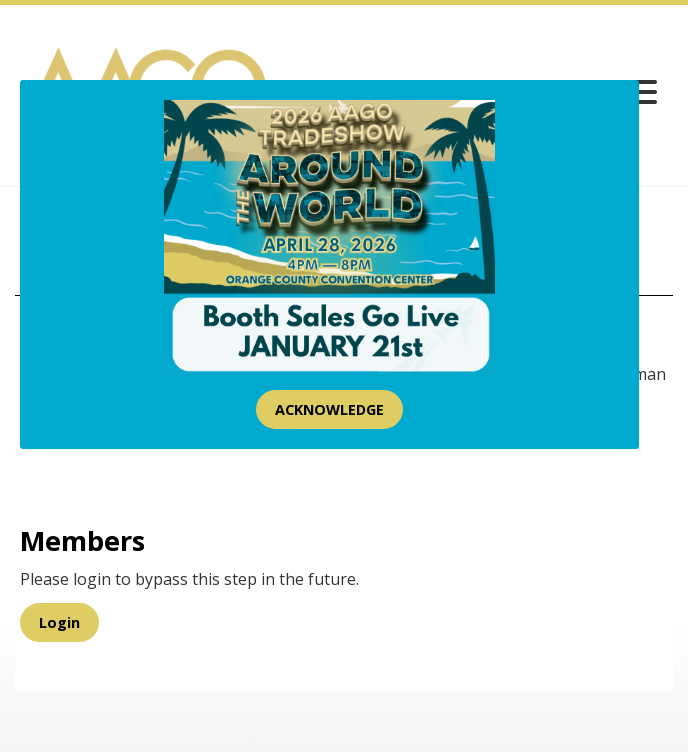  I want to click on ACKNOWLEDGE, so click(329, 409).